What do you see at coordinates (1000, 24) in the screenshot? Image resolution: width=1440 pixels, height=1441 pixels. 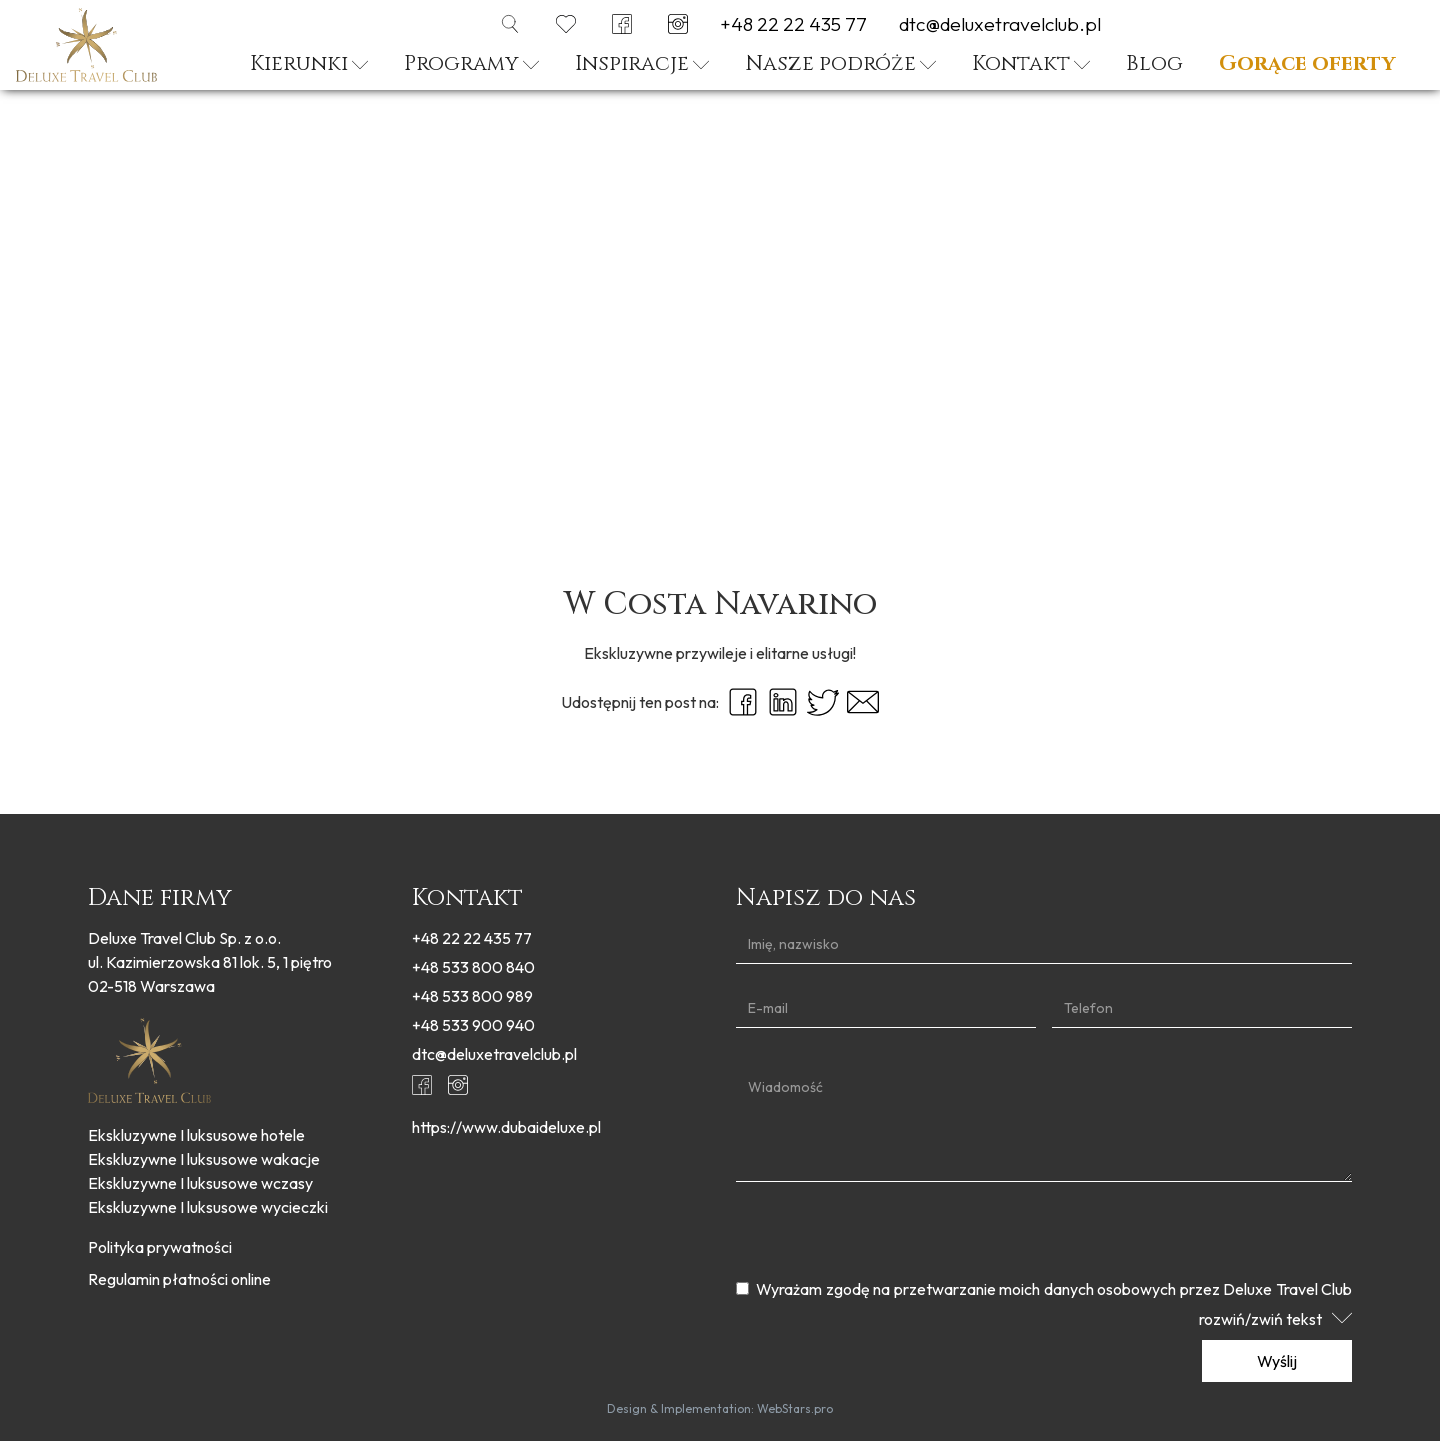 I see `dtc@deluxetravelclub.pl` at bounding box center [1000, 24].